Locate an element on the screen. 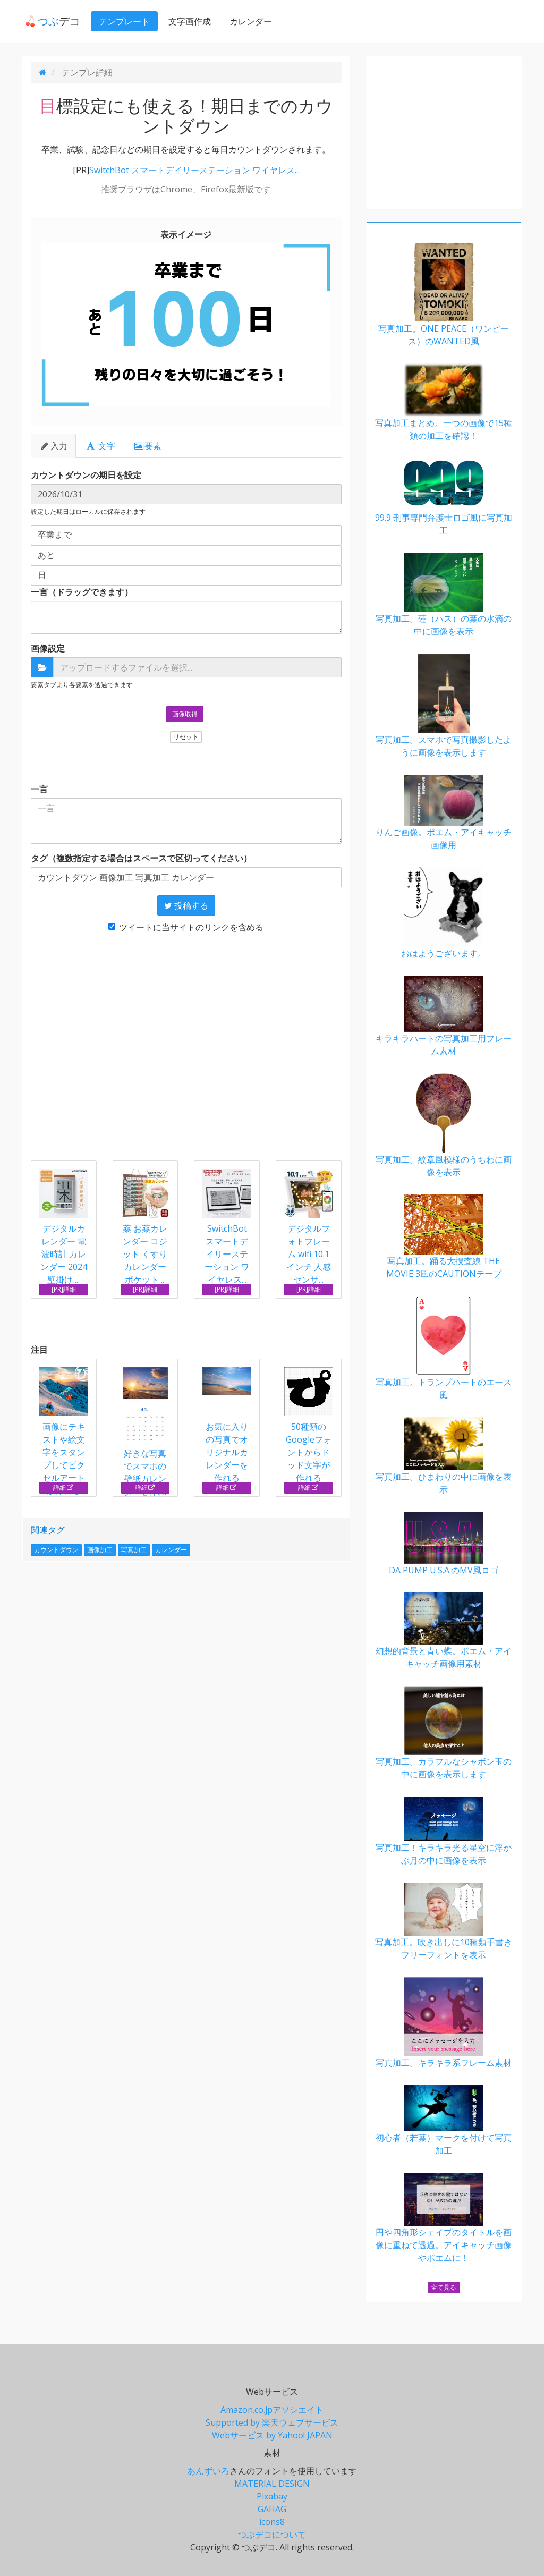 This screenshot has width=544, height=2576. あんずいろ is located at coordinates (208, 2471).